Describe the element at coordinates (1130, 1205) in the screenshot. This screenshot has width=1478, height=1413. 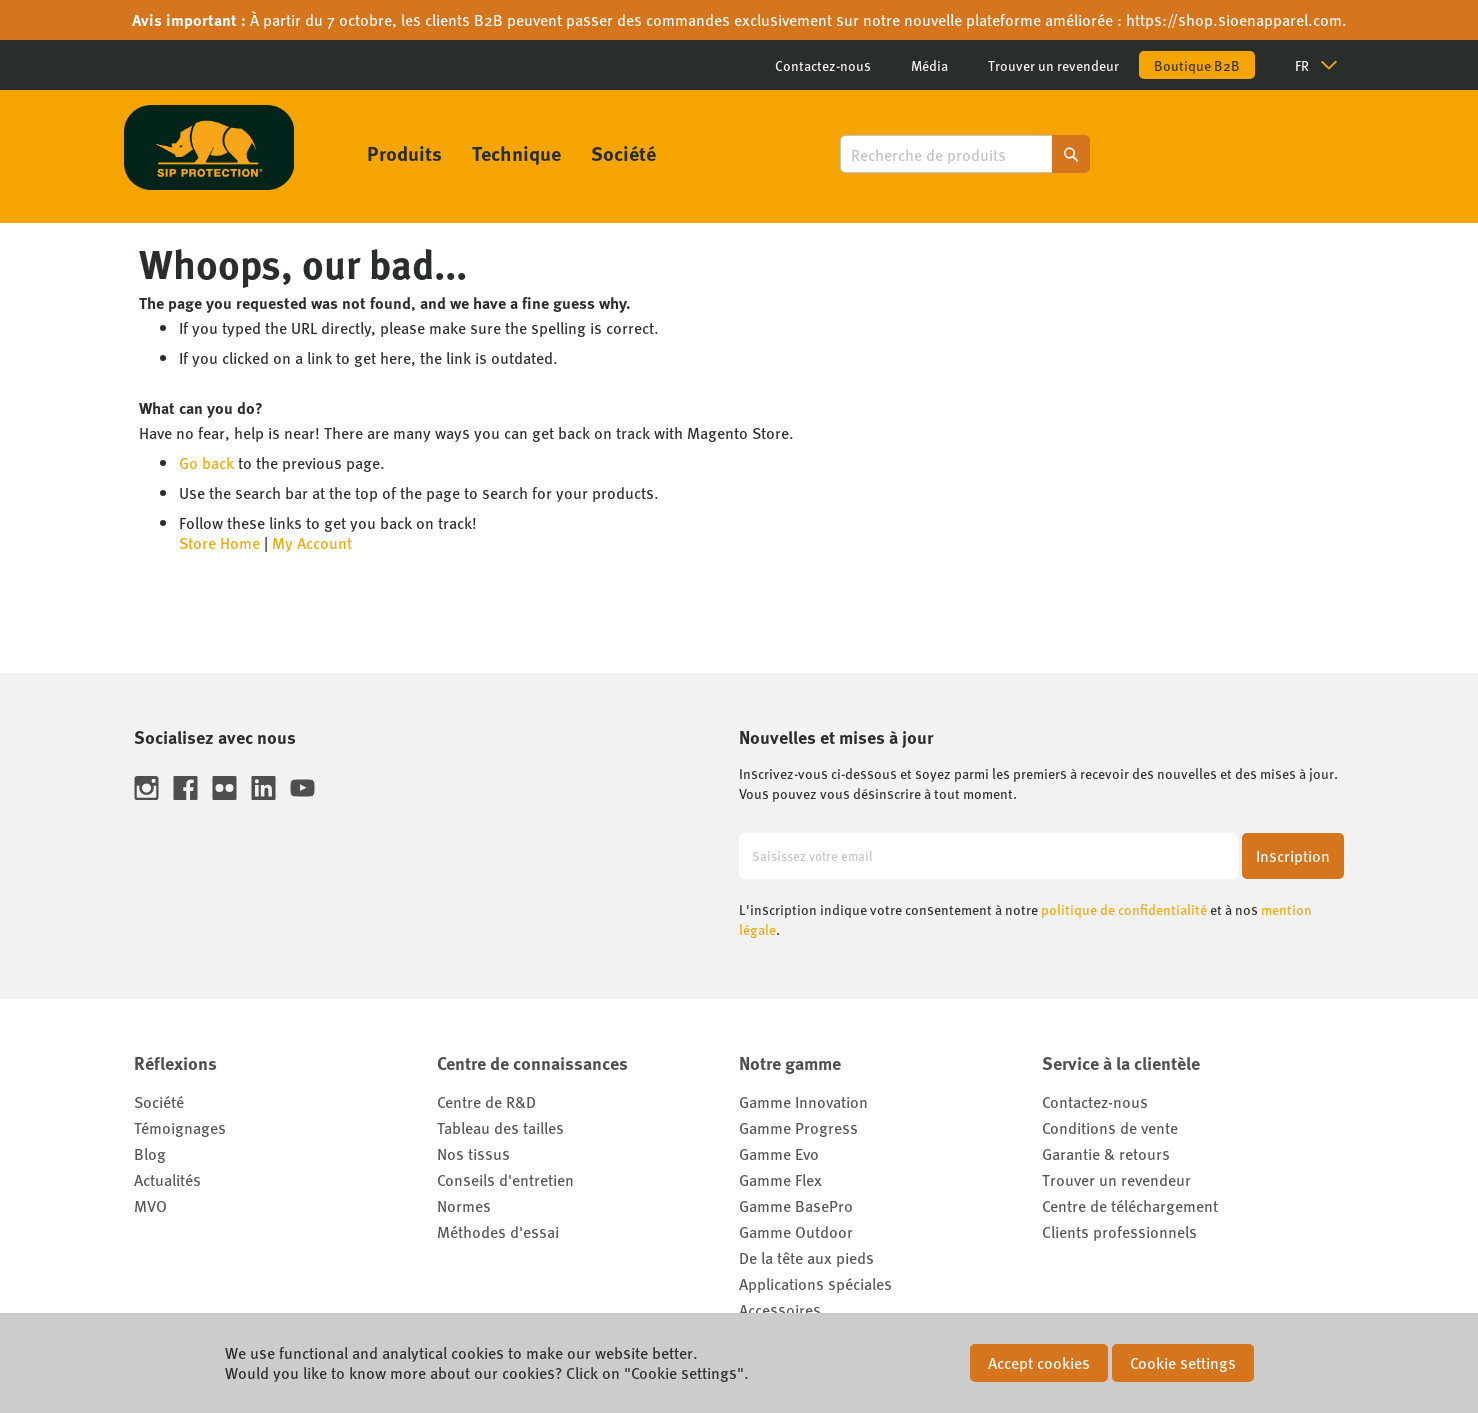
I see `Centre de téléchargement` at that location.